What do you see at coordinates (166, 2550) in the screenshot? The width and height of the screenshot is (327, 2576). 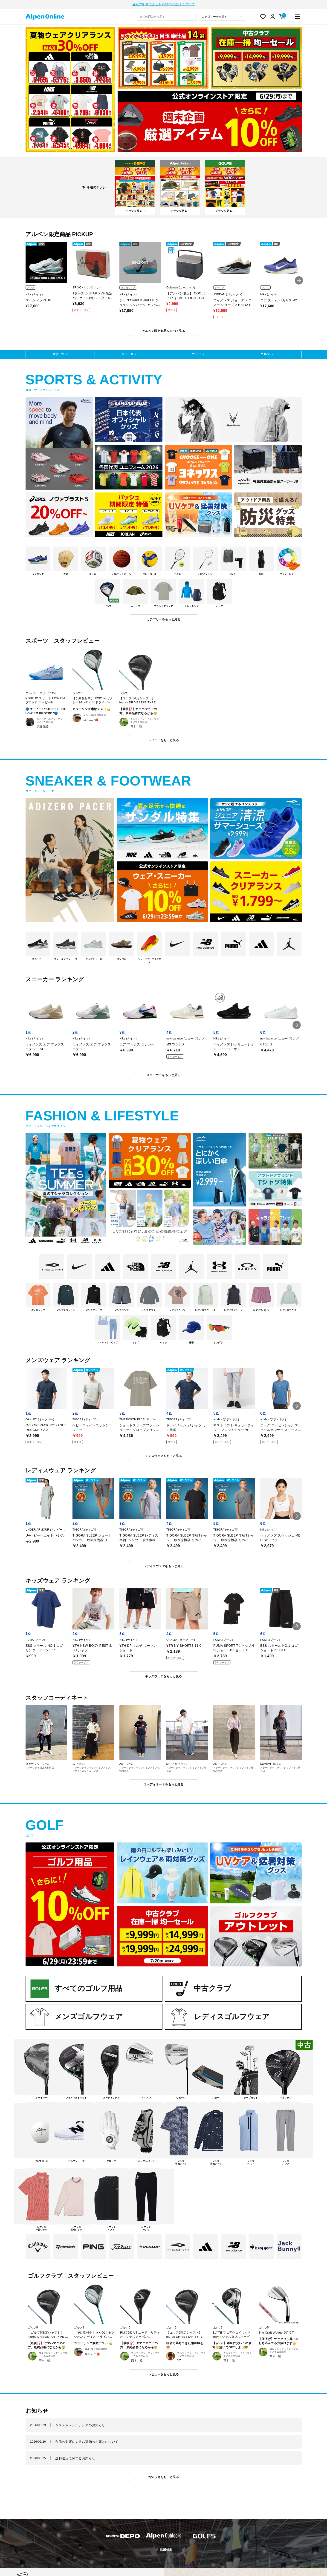 I see `店舗検索` at bounding box center [166, 2550].